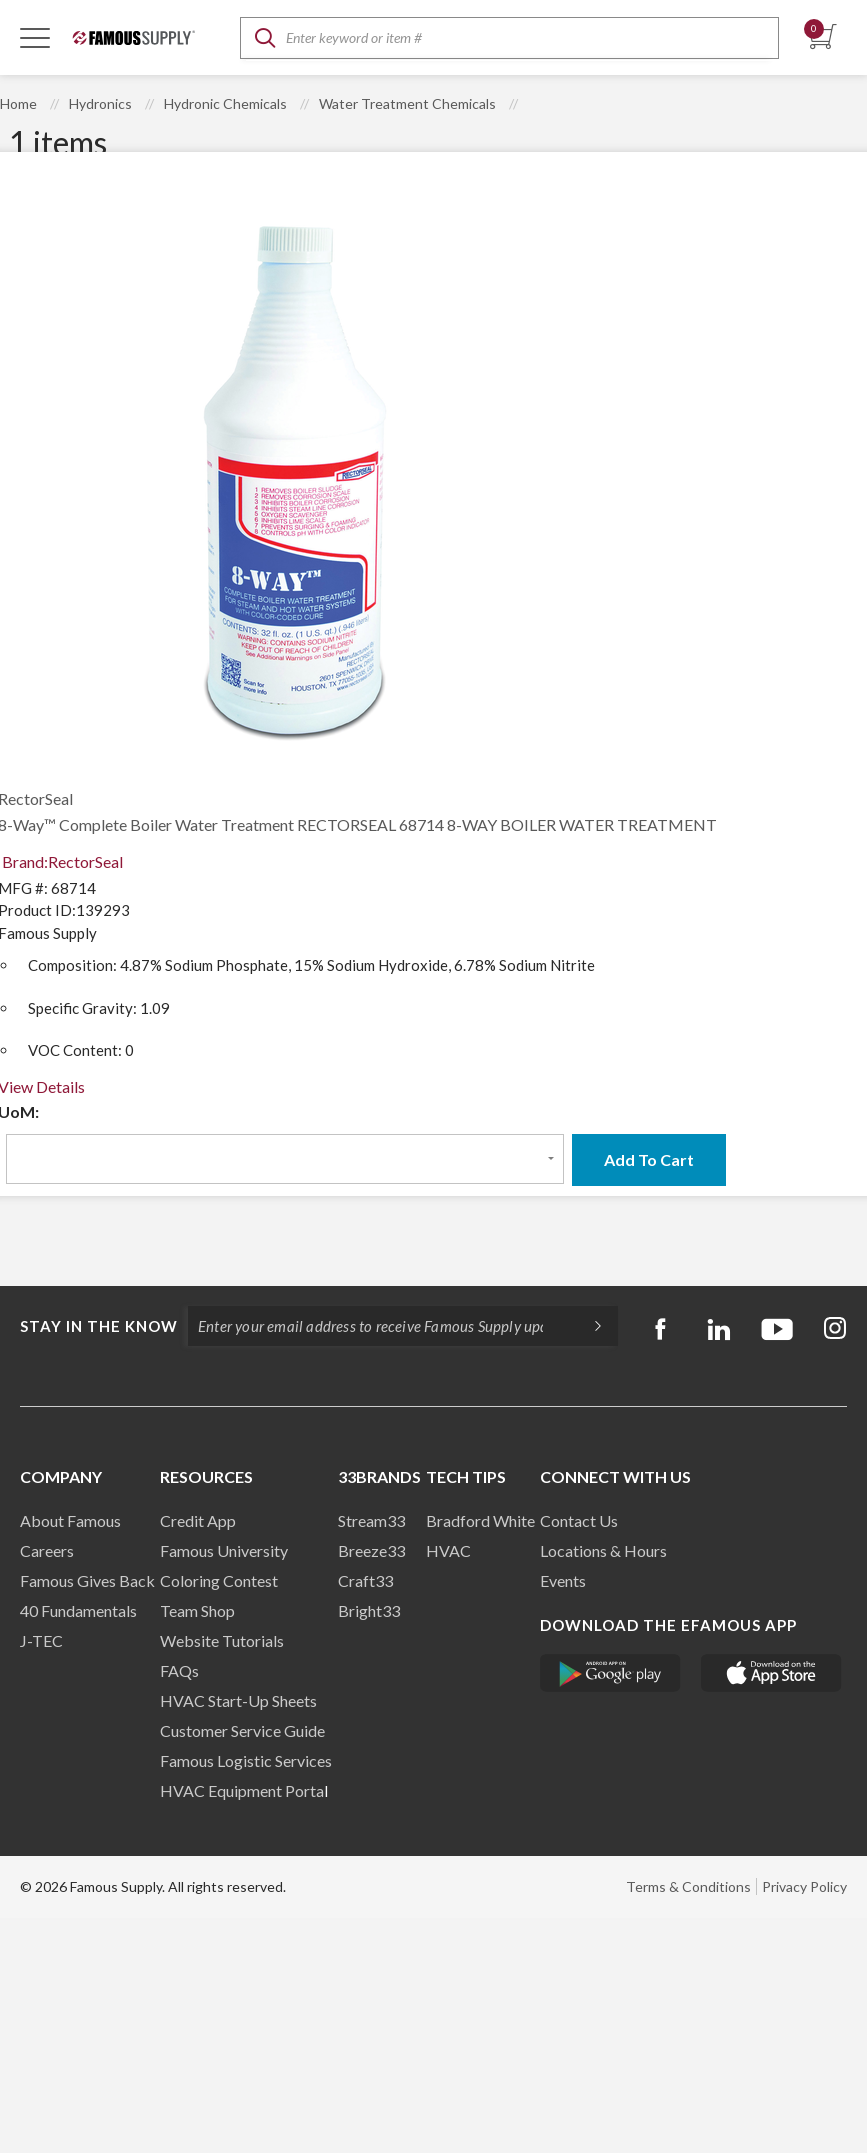 The image size is (867, 2153). What do you see at coordinates (480, 1520) in the screenshot?
I see `Bradford White` at bounding box center [480, 1520].